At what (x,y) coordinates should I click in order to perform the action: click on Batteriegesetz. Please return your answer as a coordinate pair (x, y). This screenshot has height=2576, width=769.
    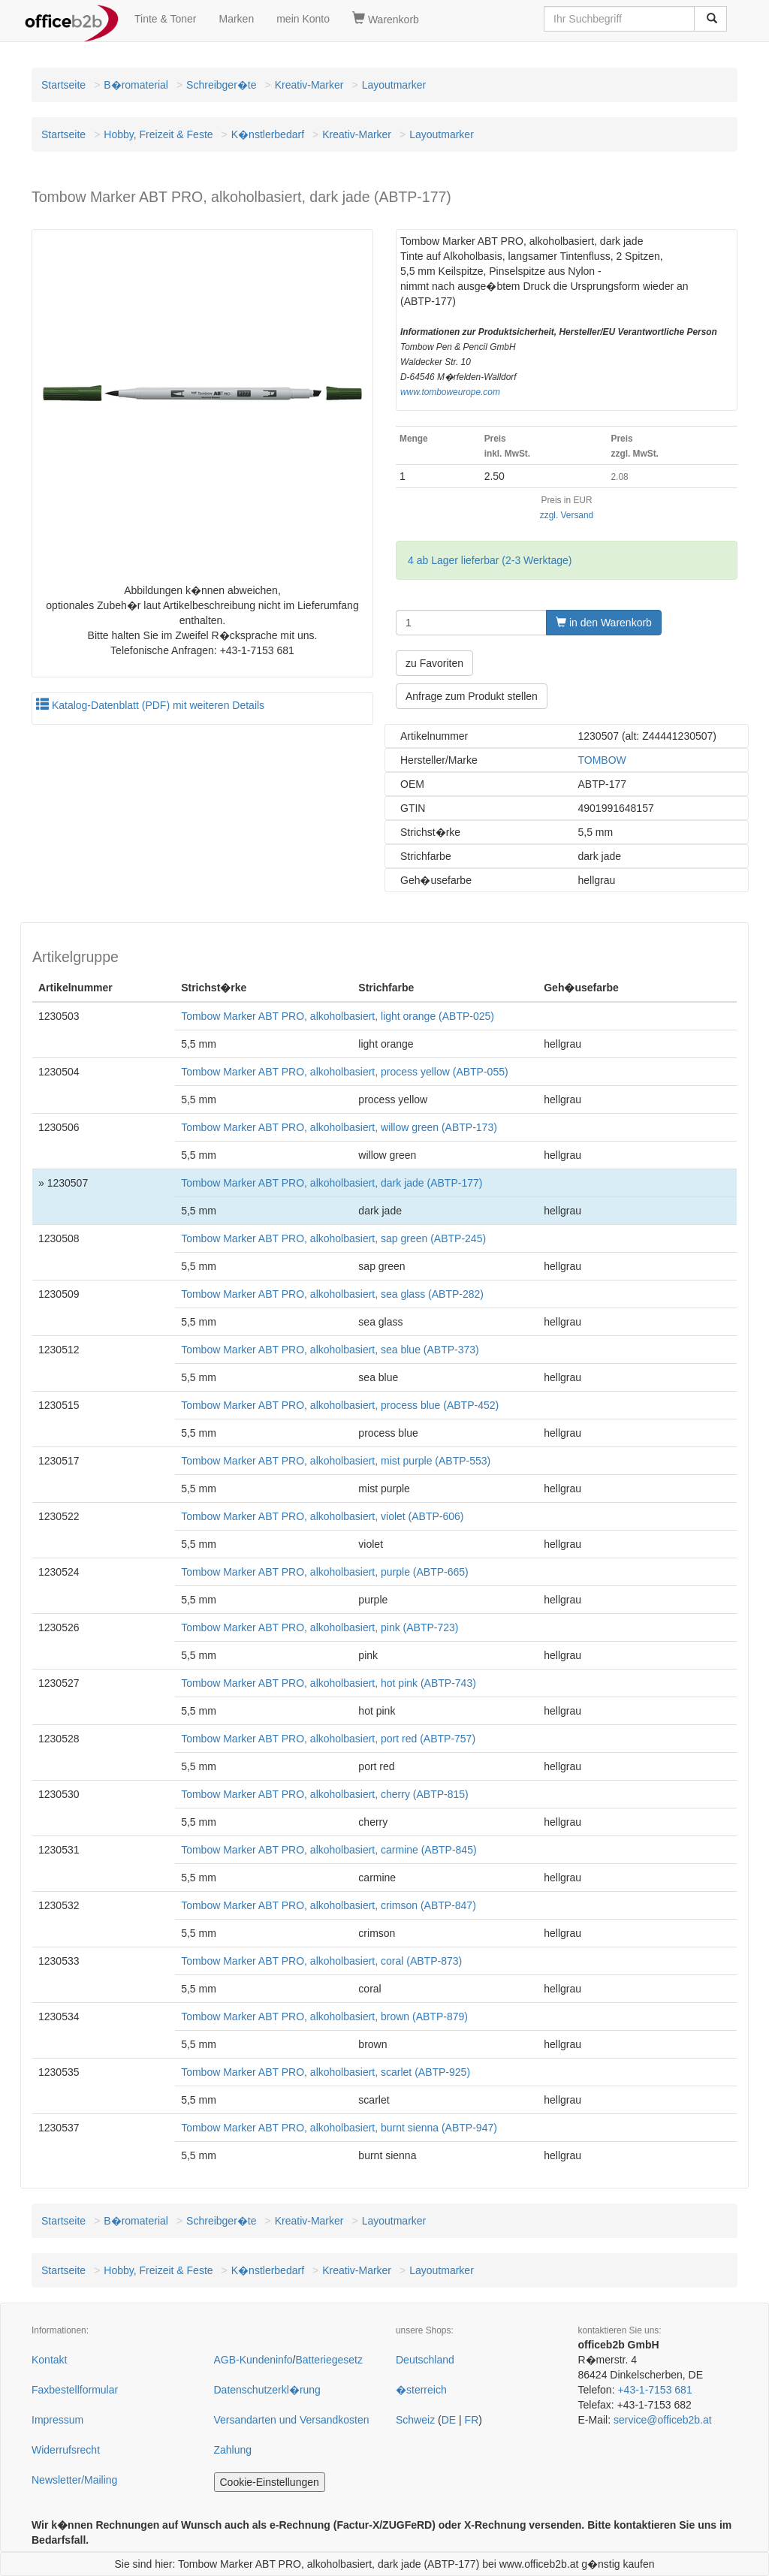
    Looking at the image, I should click on (329, 2360).